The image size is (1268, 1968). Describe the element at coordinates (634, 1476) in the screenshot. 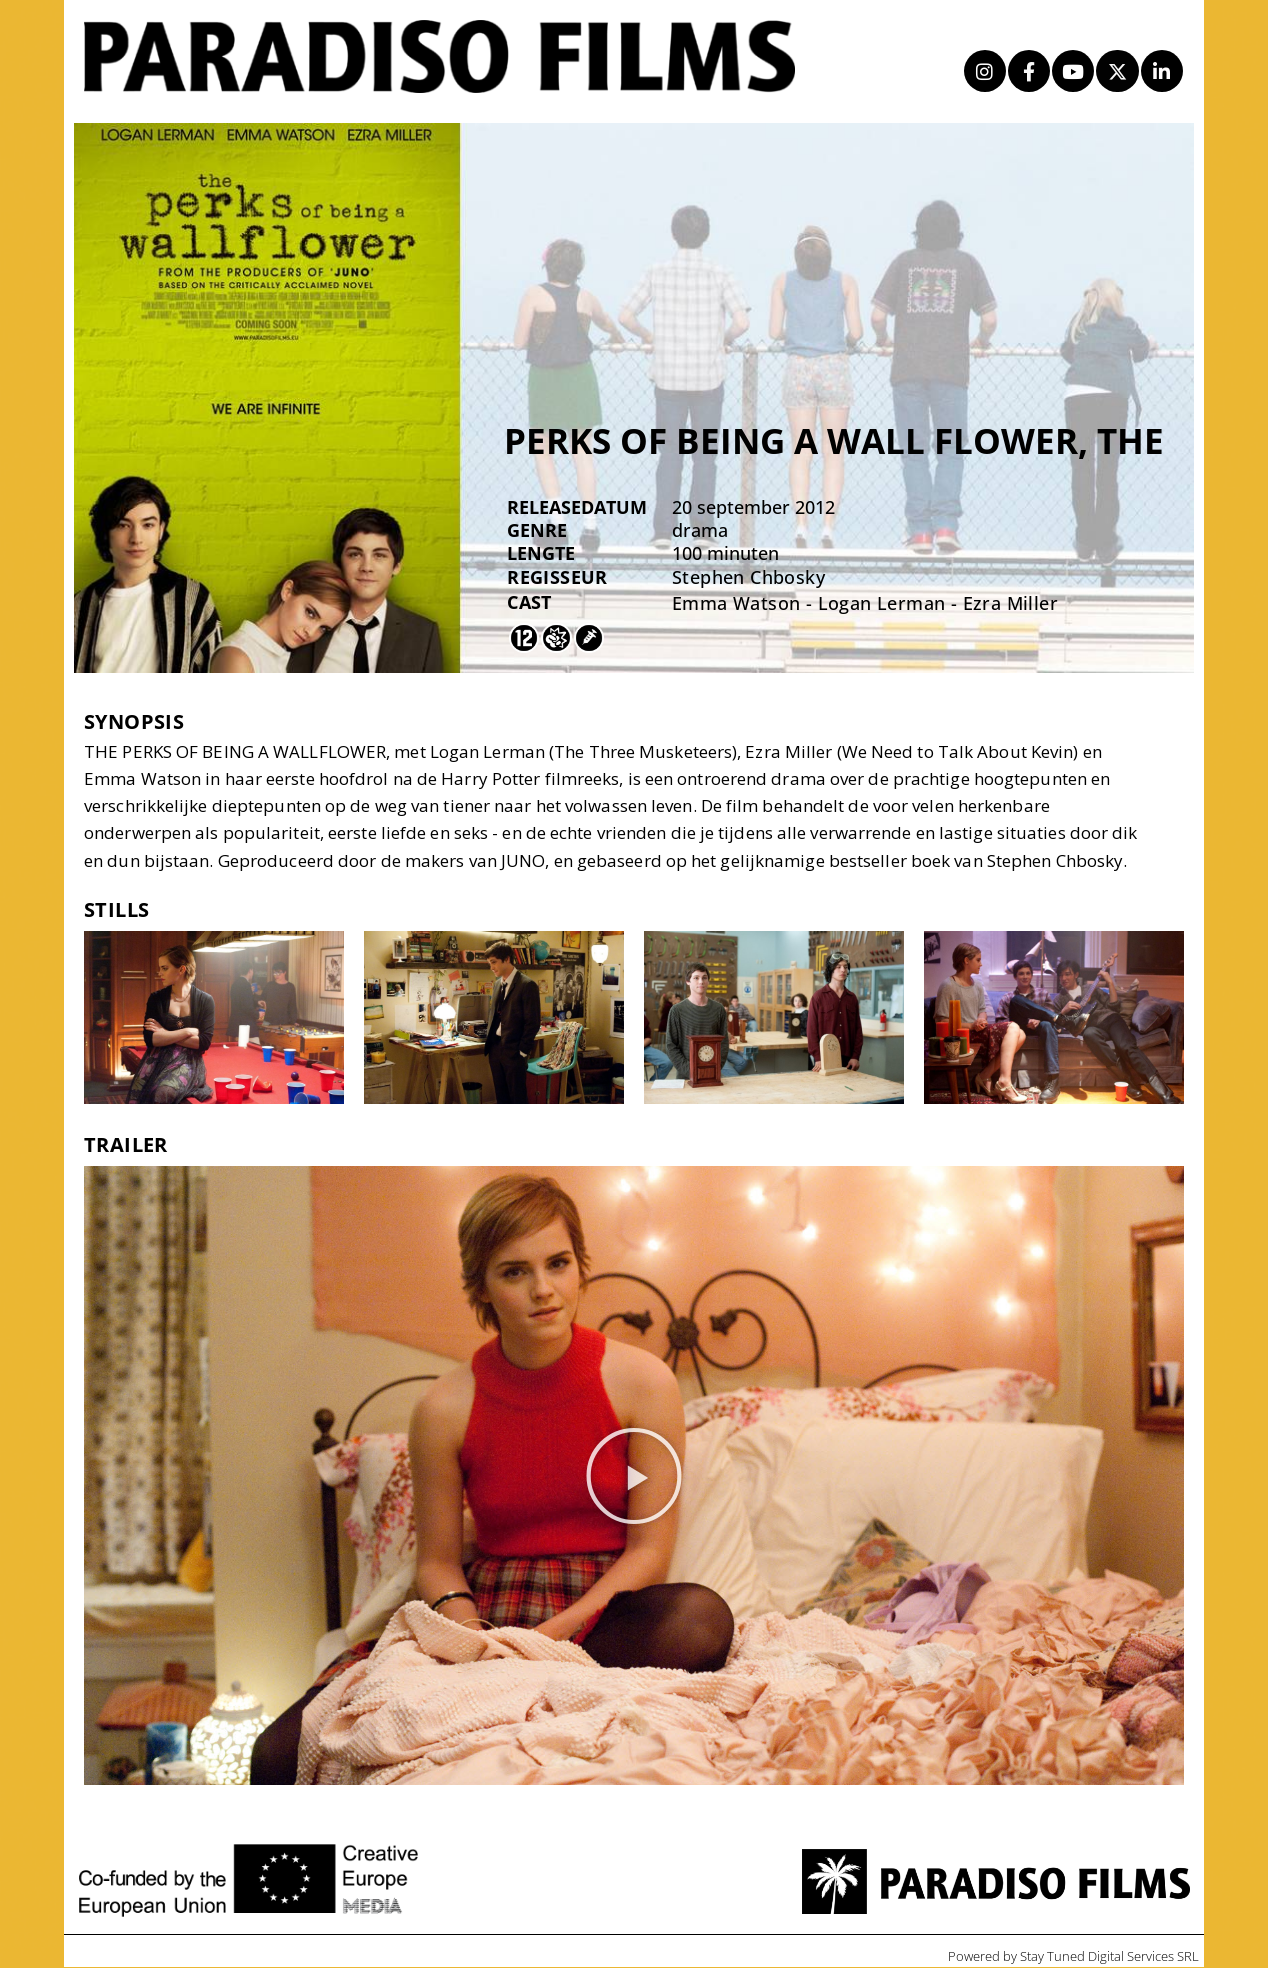

I see `[button]` at that location.